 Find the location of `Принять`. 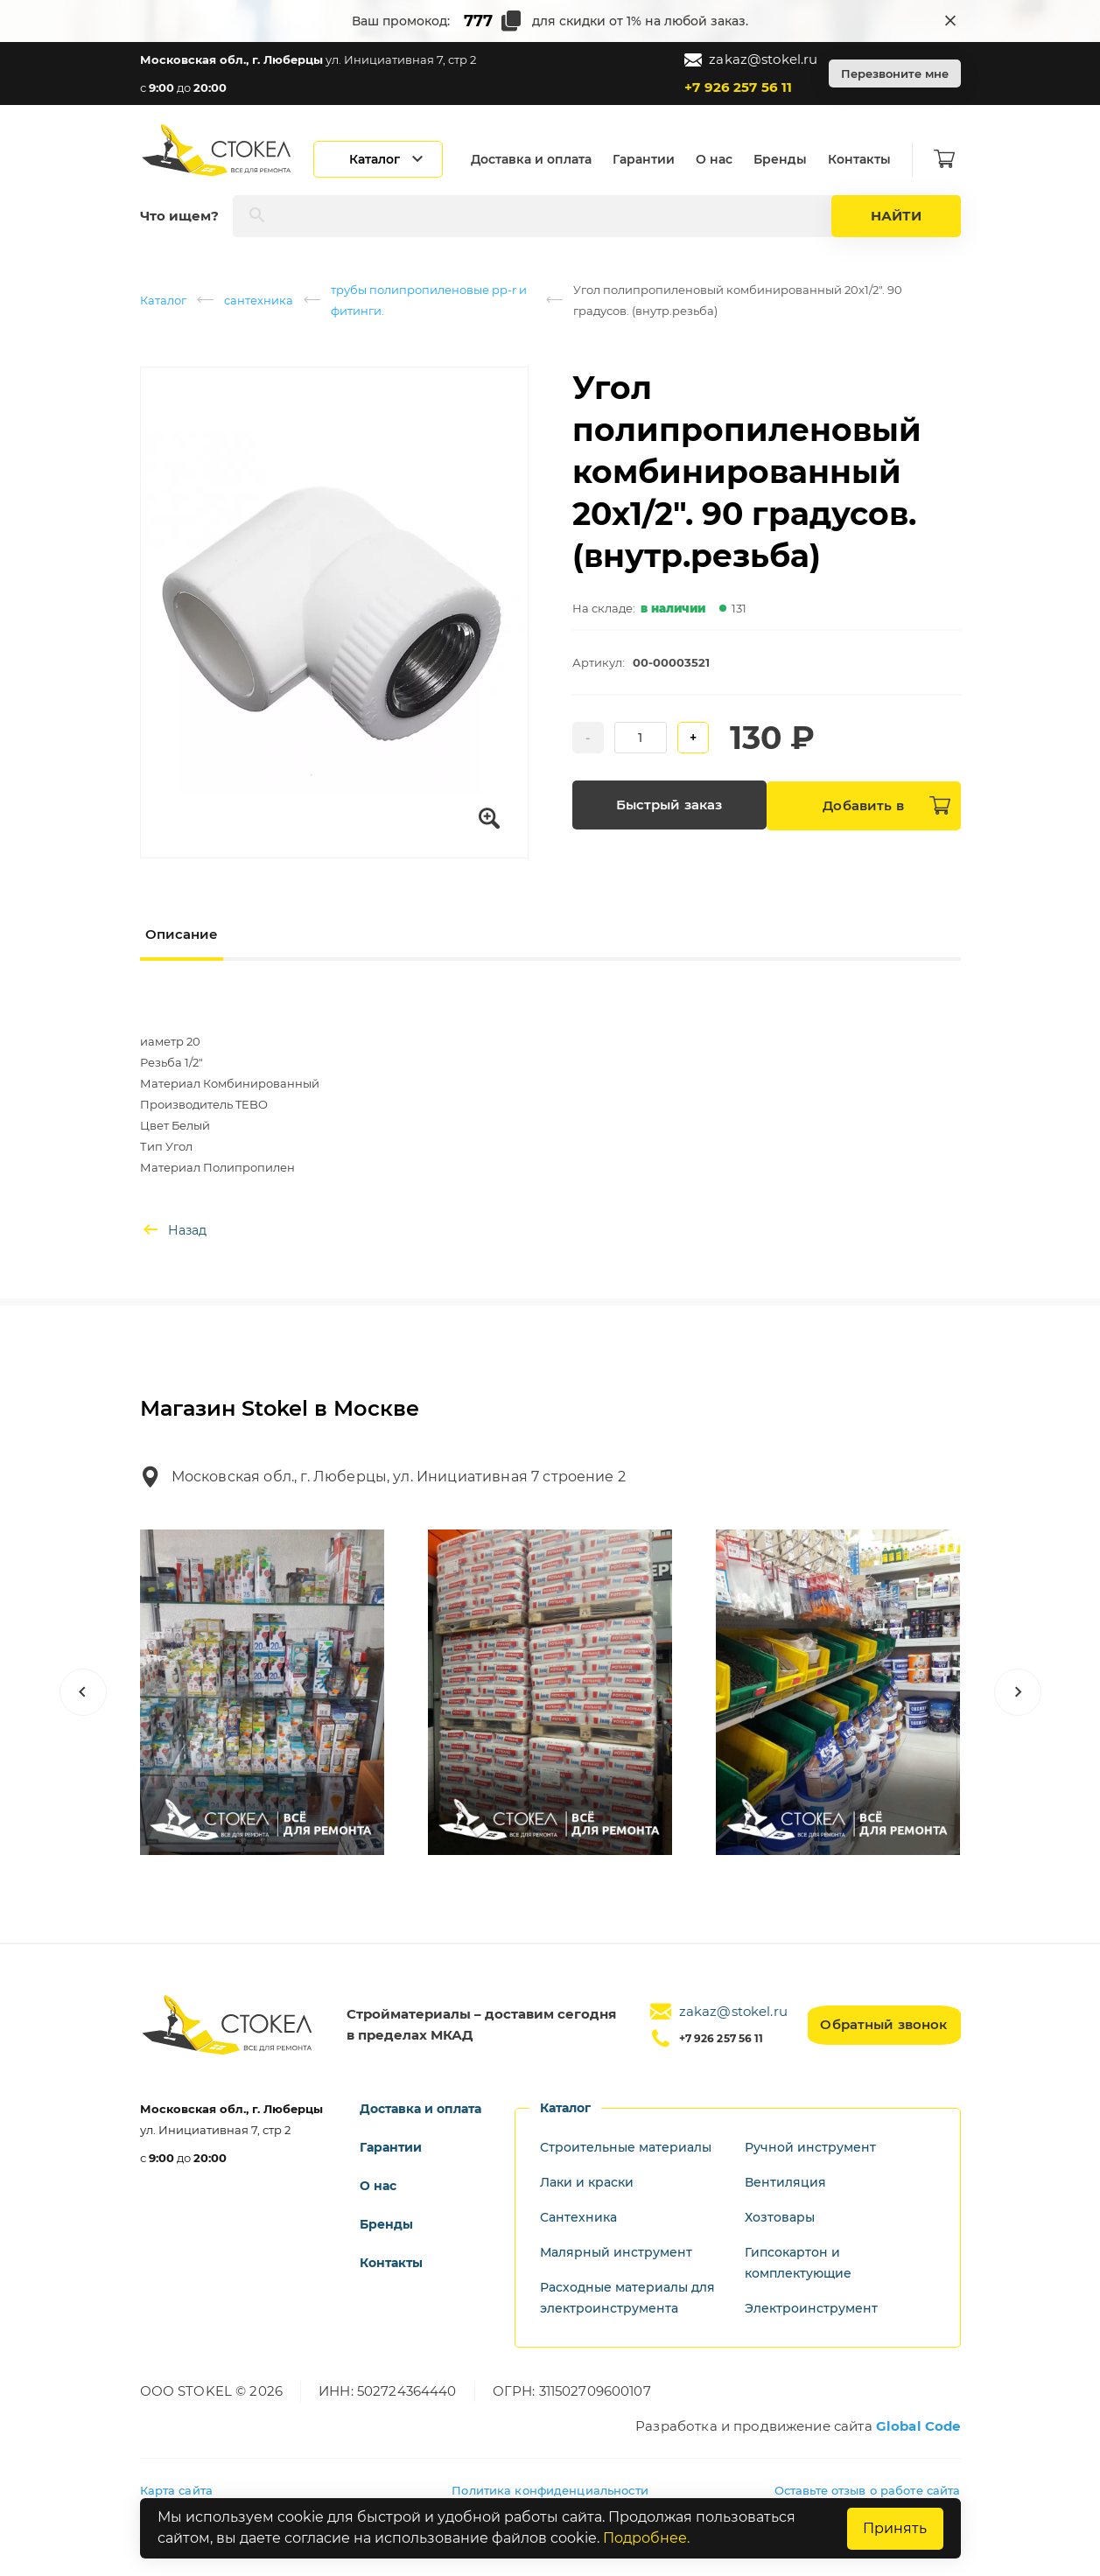

Принять is located at coordinates (894, 2528).